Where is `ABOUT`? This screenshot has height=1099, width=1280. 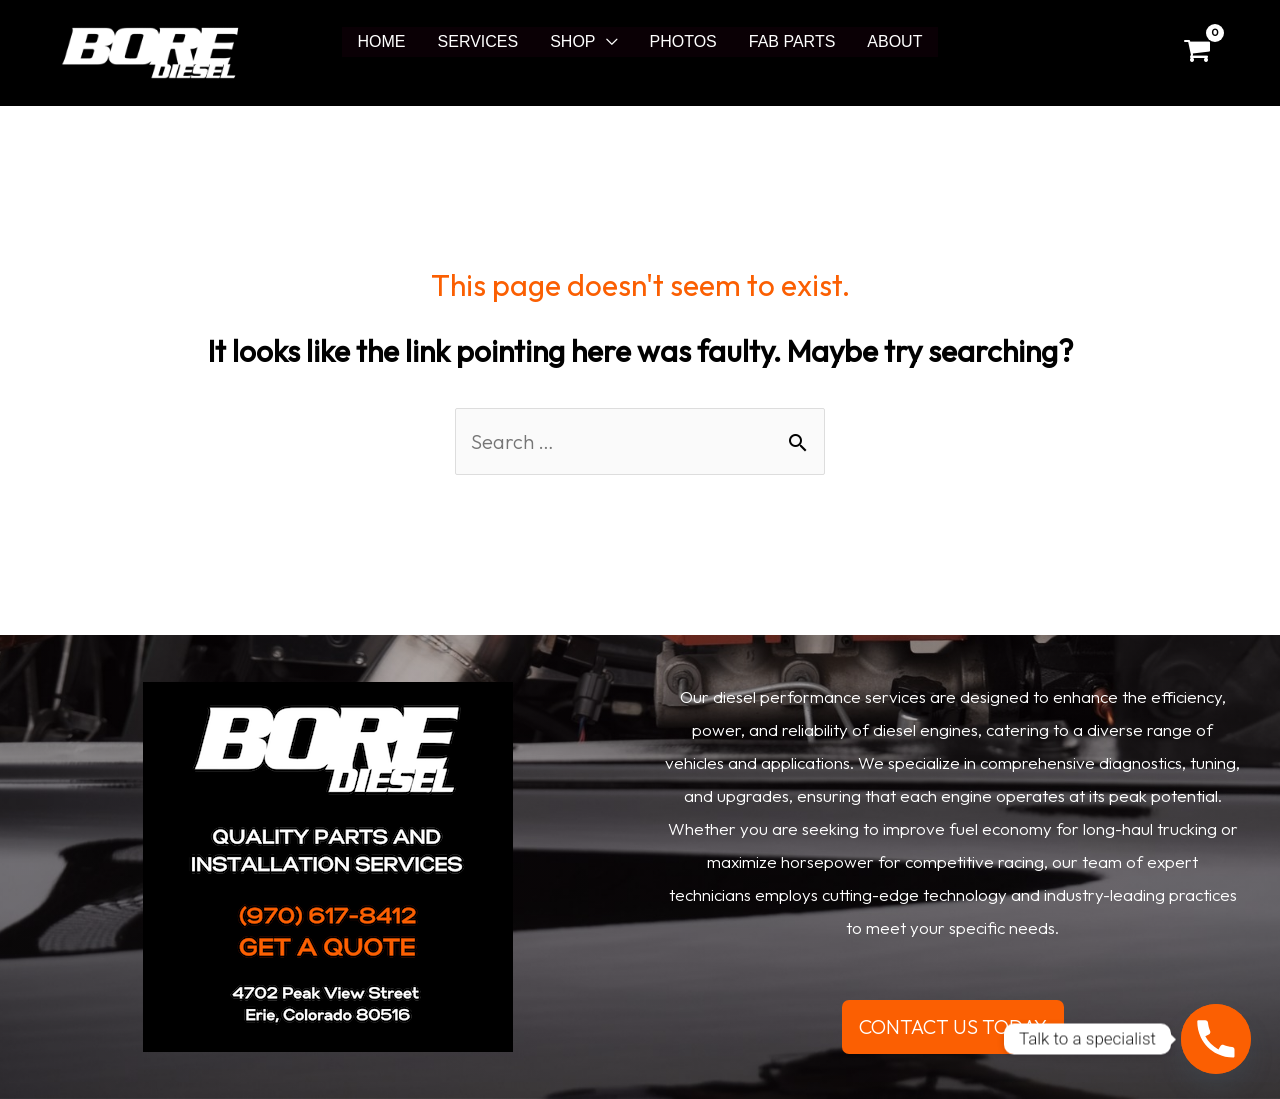
ABOUT is located at coordinates (894, 41).